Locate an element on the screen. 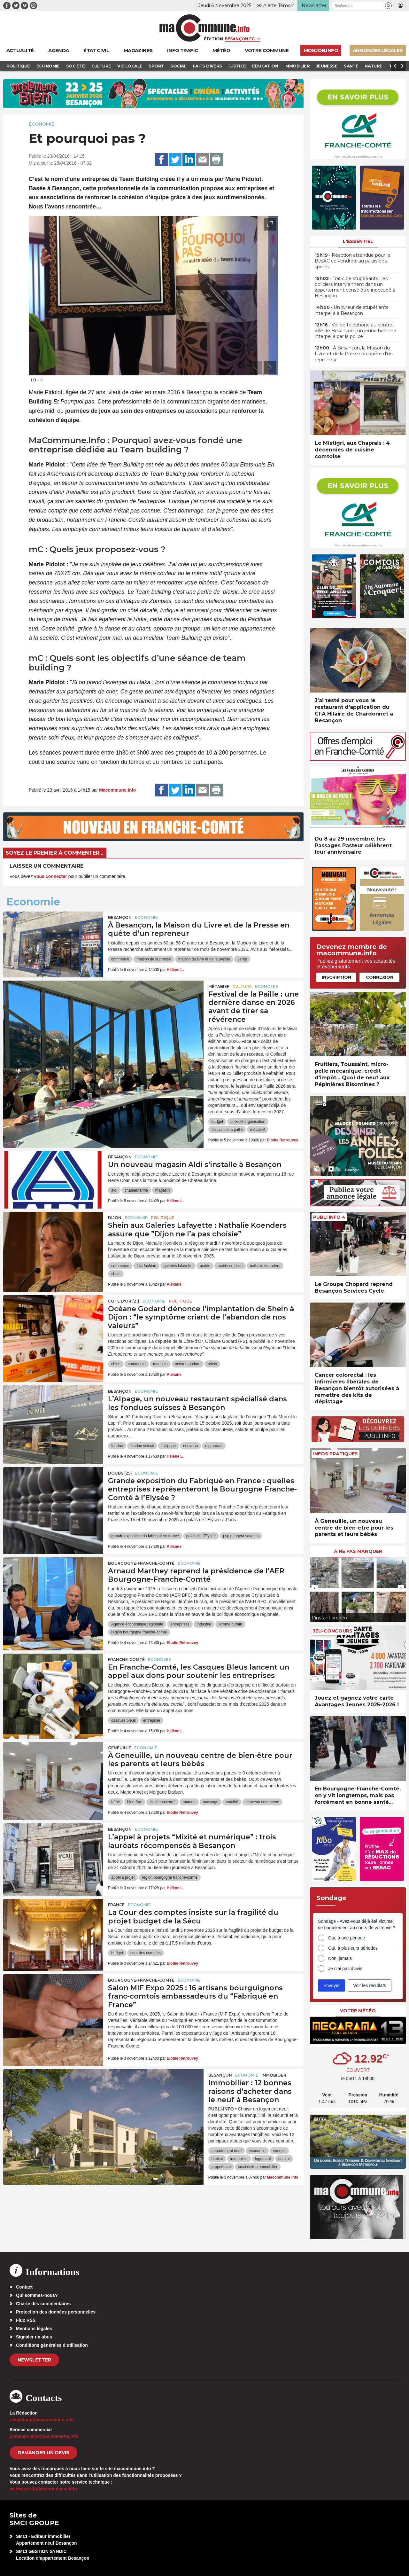 The height and width of the screenshot is (2576, 409). webmaster[at]macommune.info is located at coordinates (43, 2488).